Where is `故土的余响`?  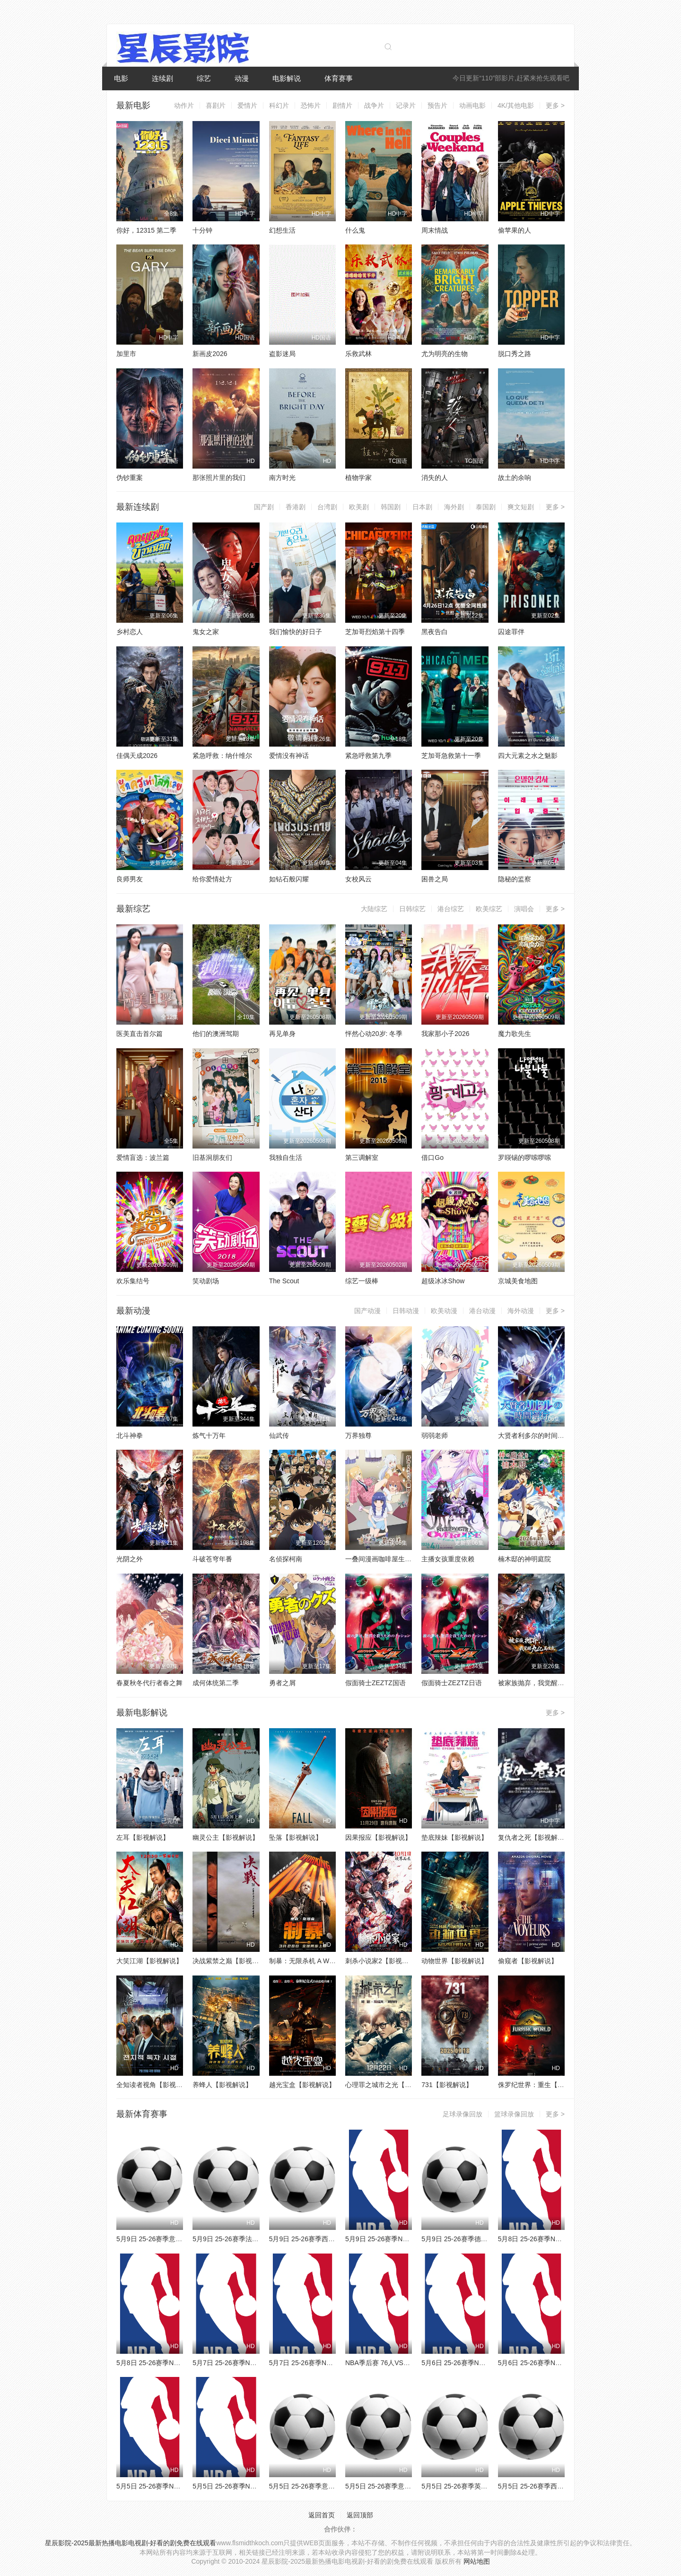
故土的余响 is located at coordinates (514, 477).